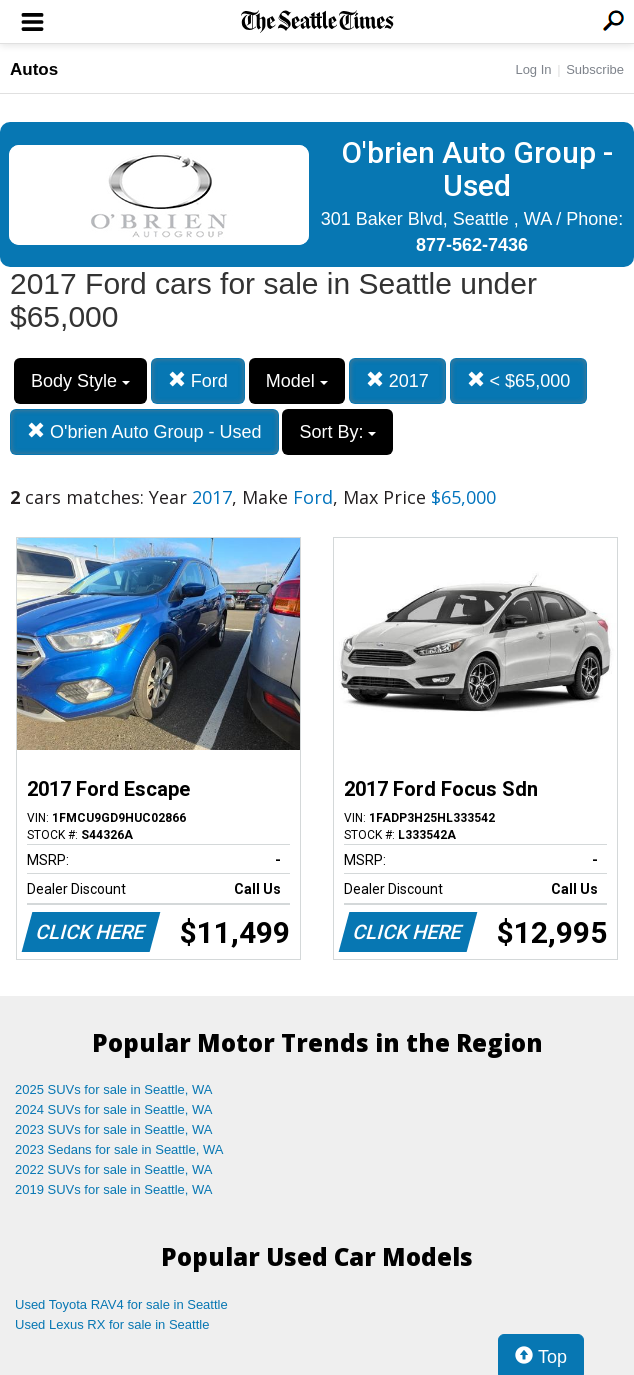  Describe the element at coordinates (114, 1169) in the screenshot. I see `2022 SUVs for sale in Seattle, WA` at that location.